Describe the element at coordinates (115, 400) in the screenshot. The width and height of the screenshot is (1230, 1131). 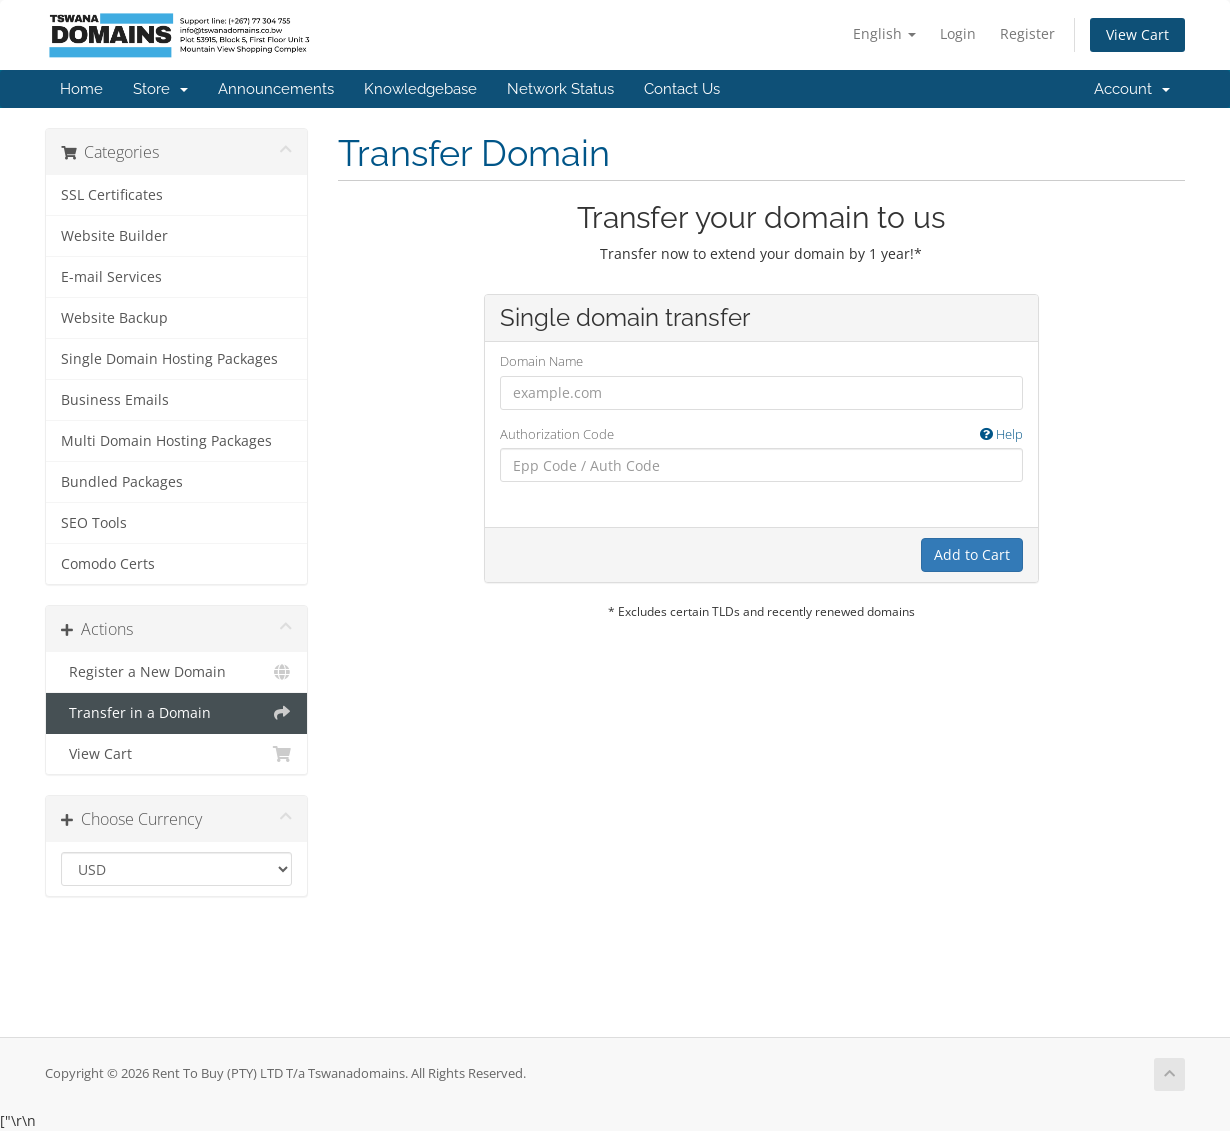
I see `Business Emails` at that location.